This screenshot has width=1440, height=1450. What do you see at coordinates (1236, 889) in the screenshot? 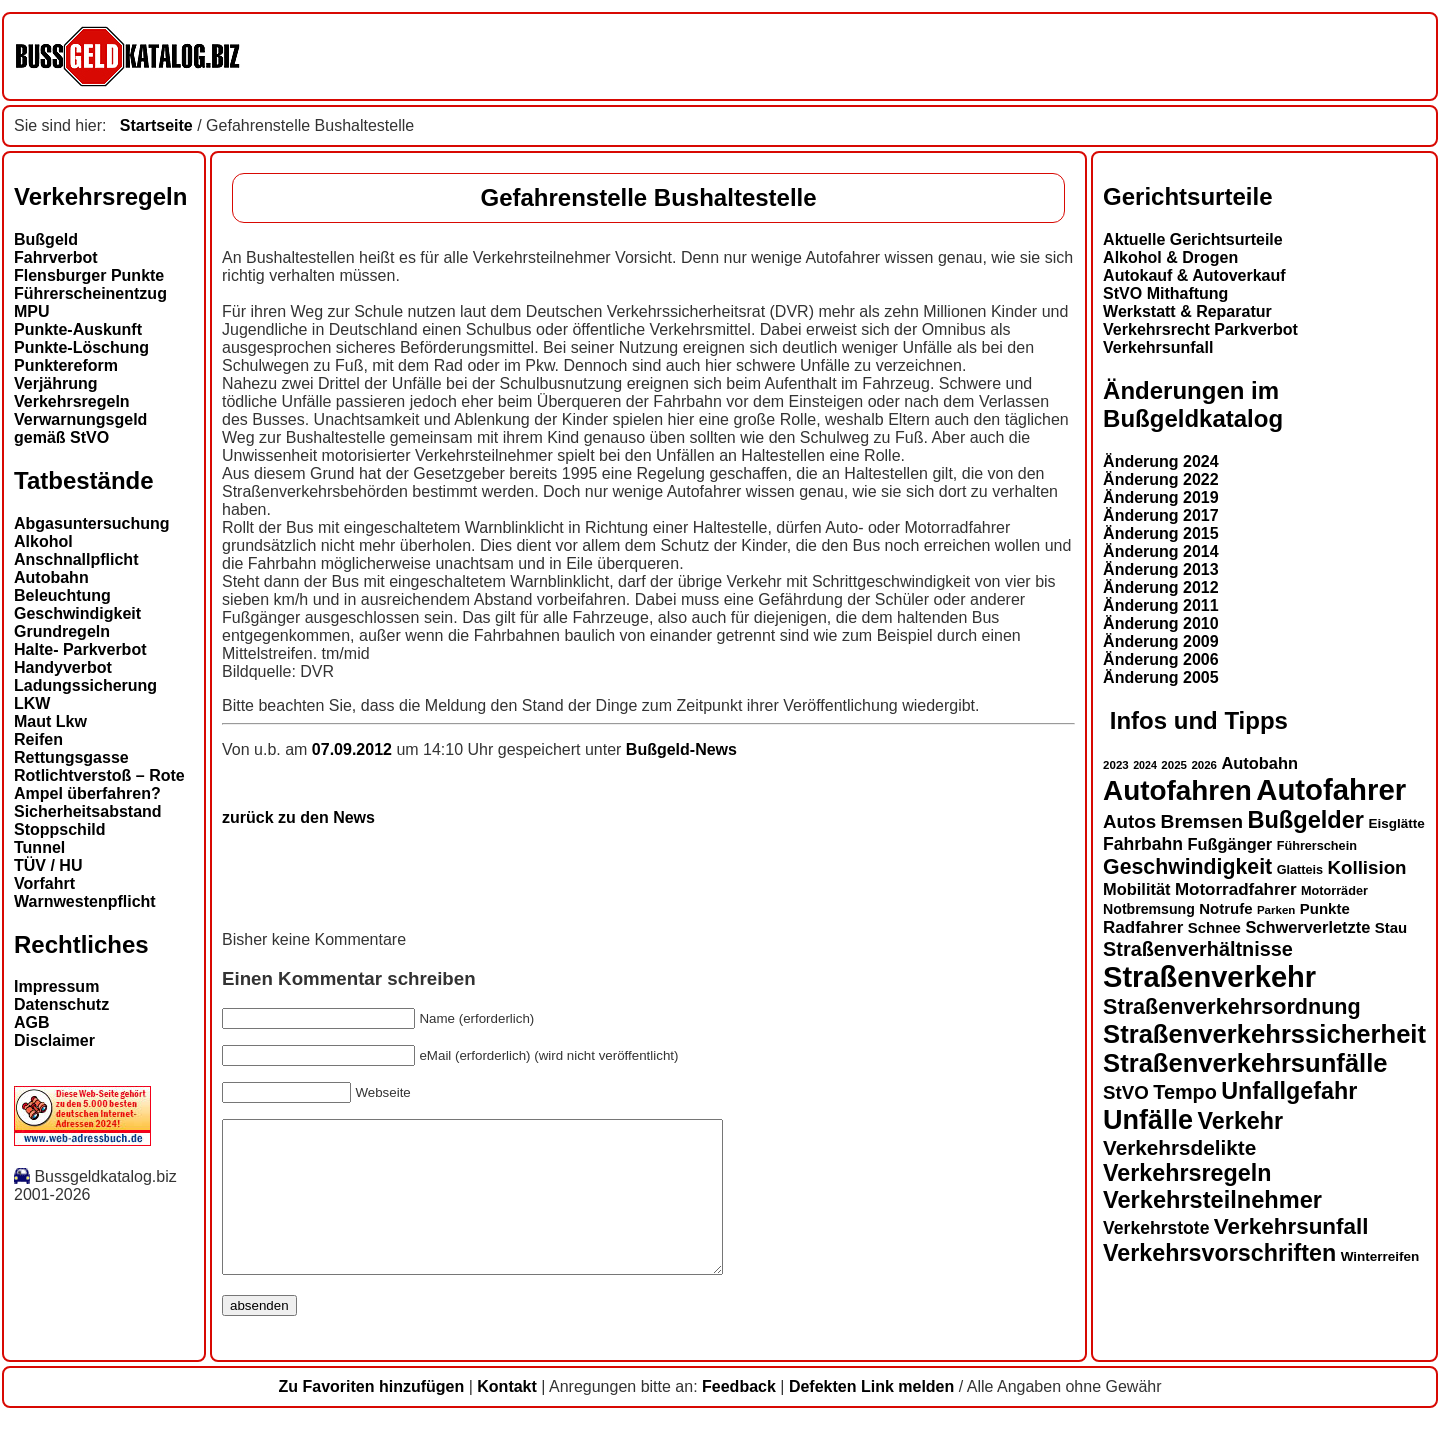
I see `Motorradfahrer [Motorradfahrer (19 Einträge)]` at bounding box center [1236, 889].